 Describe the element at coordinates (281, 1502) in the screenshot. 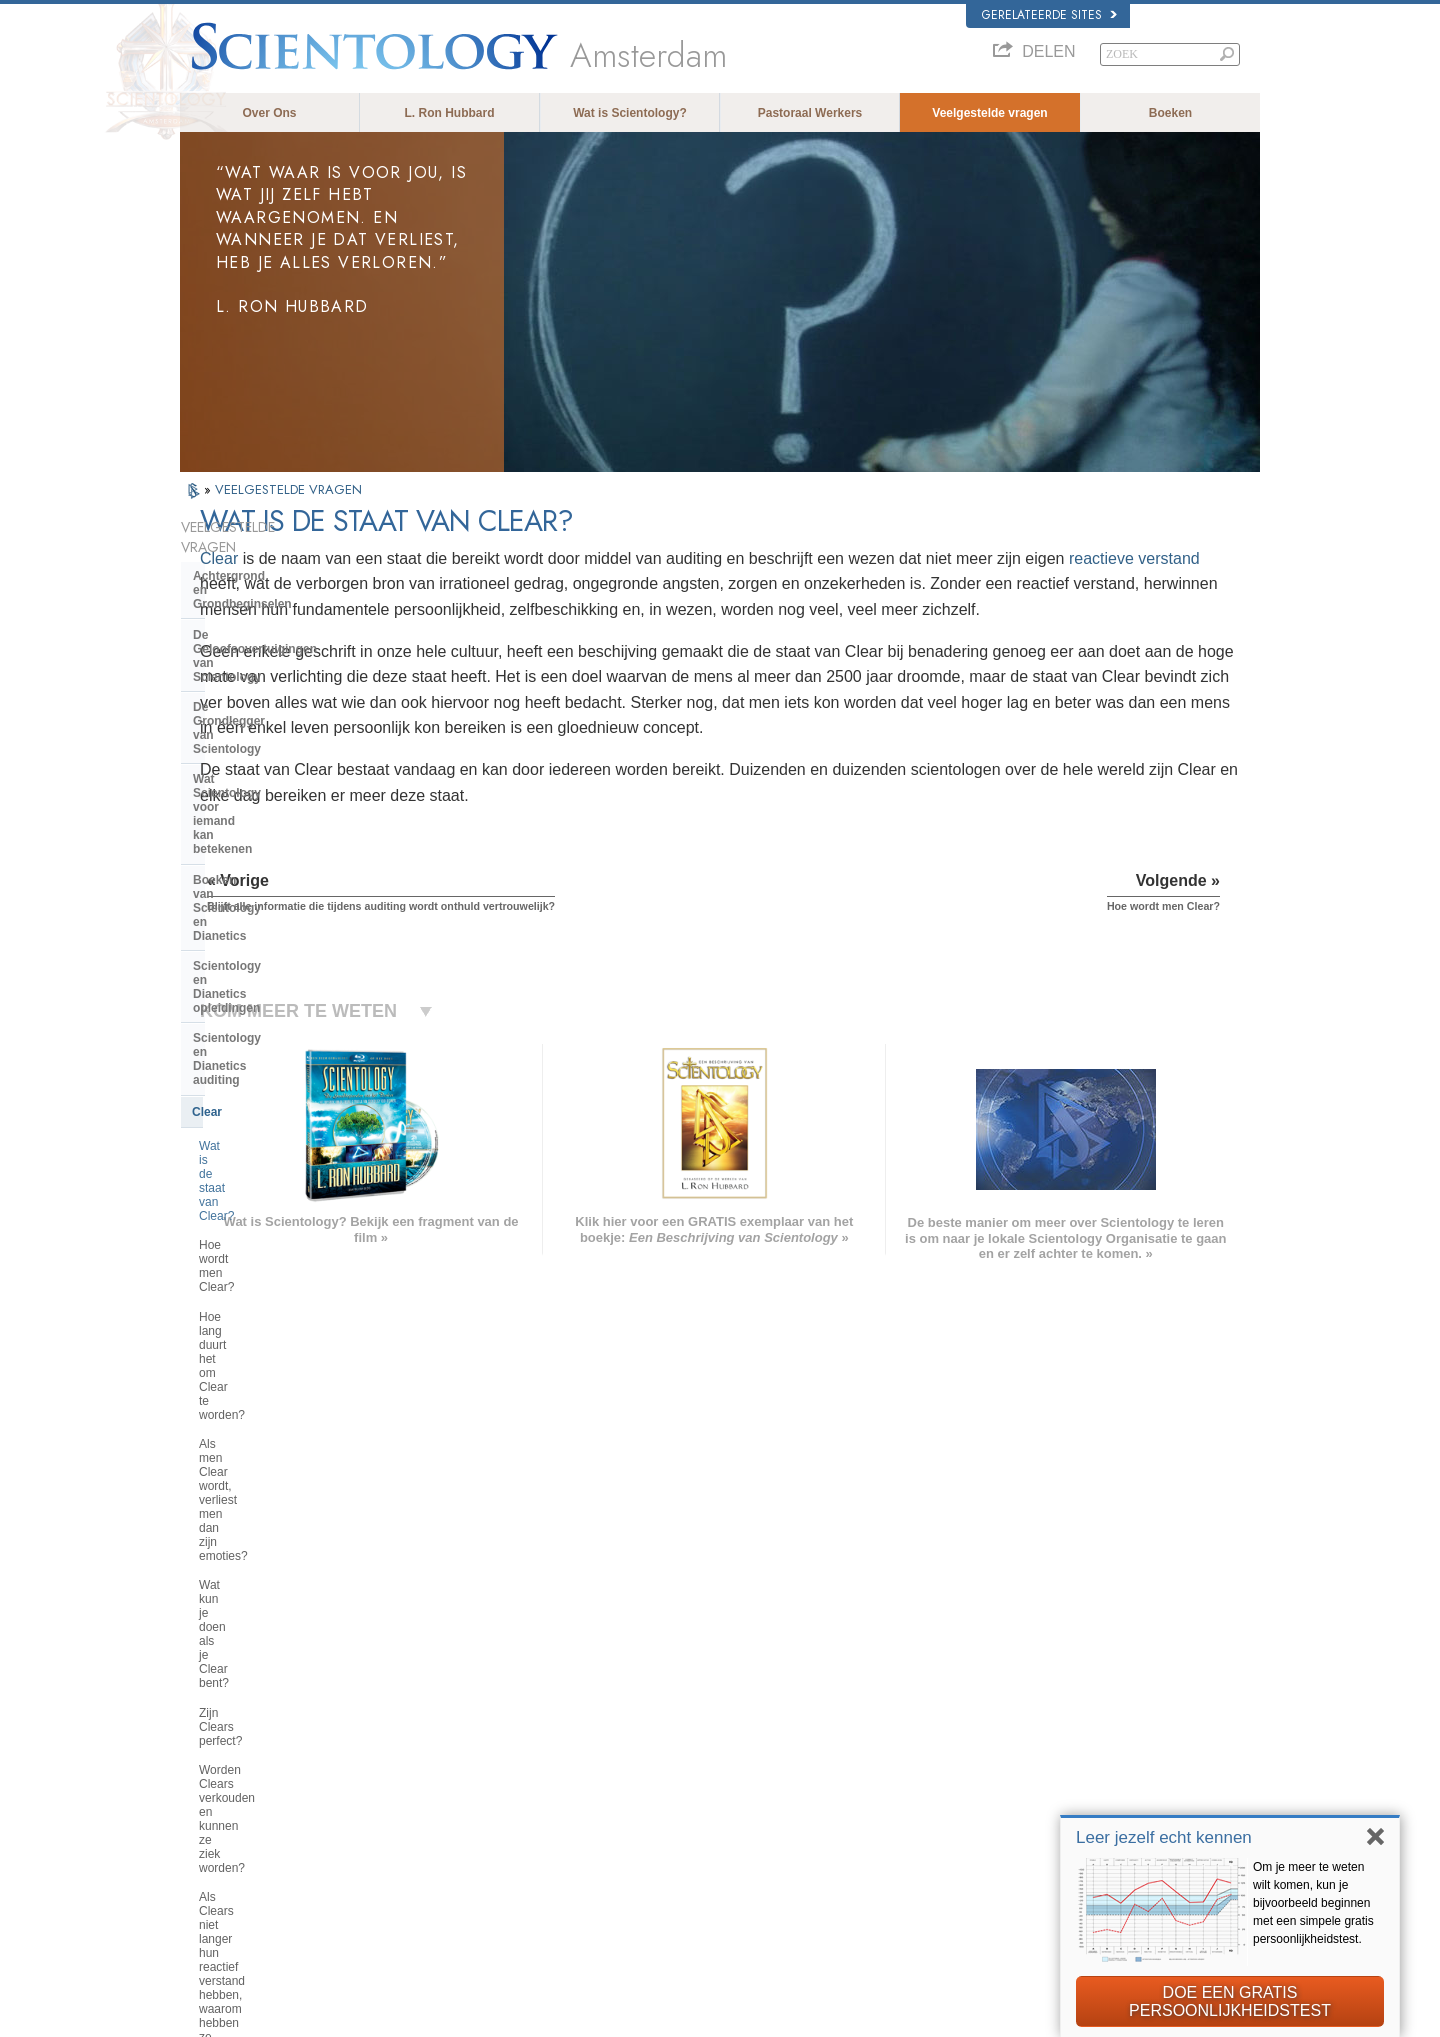

I see `Scientology in de Samenleving` at that location.